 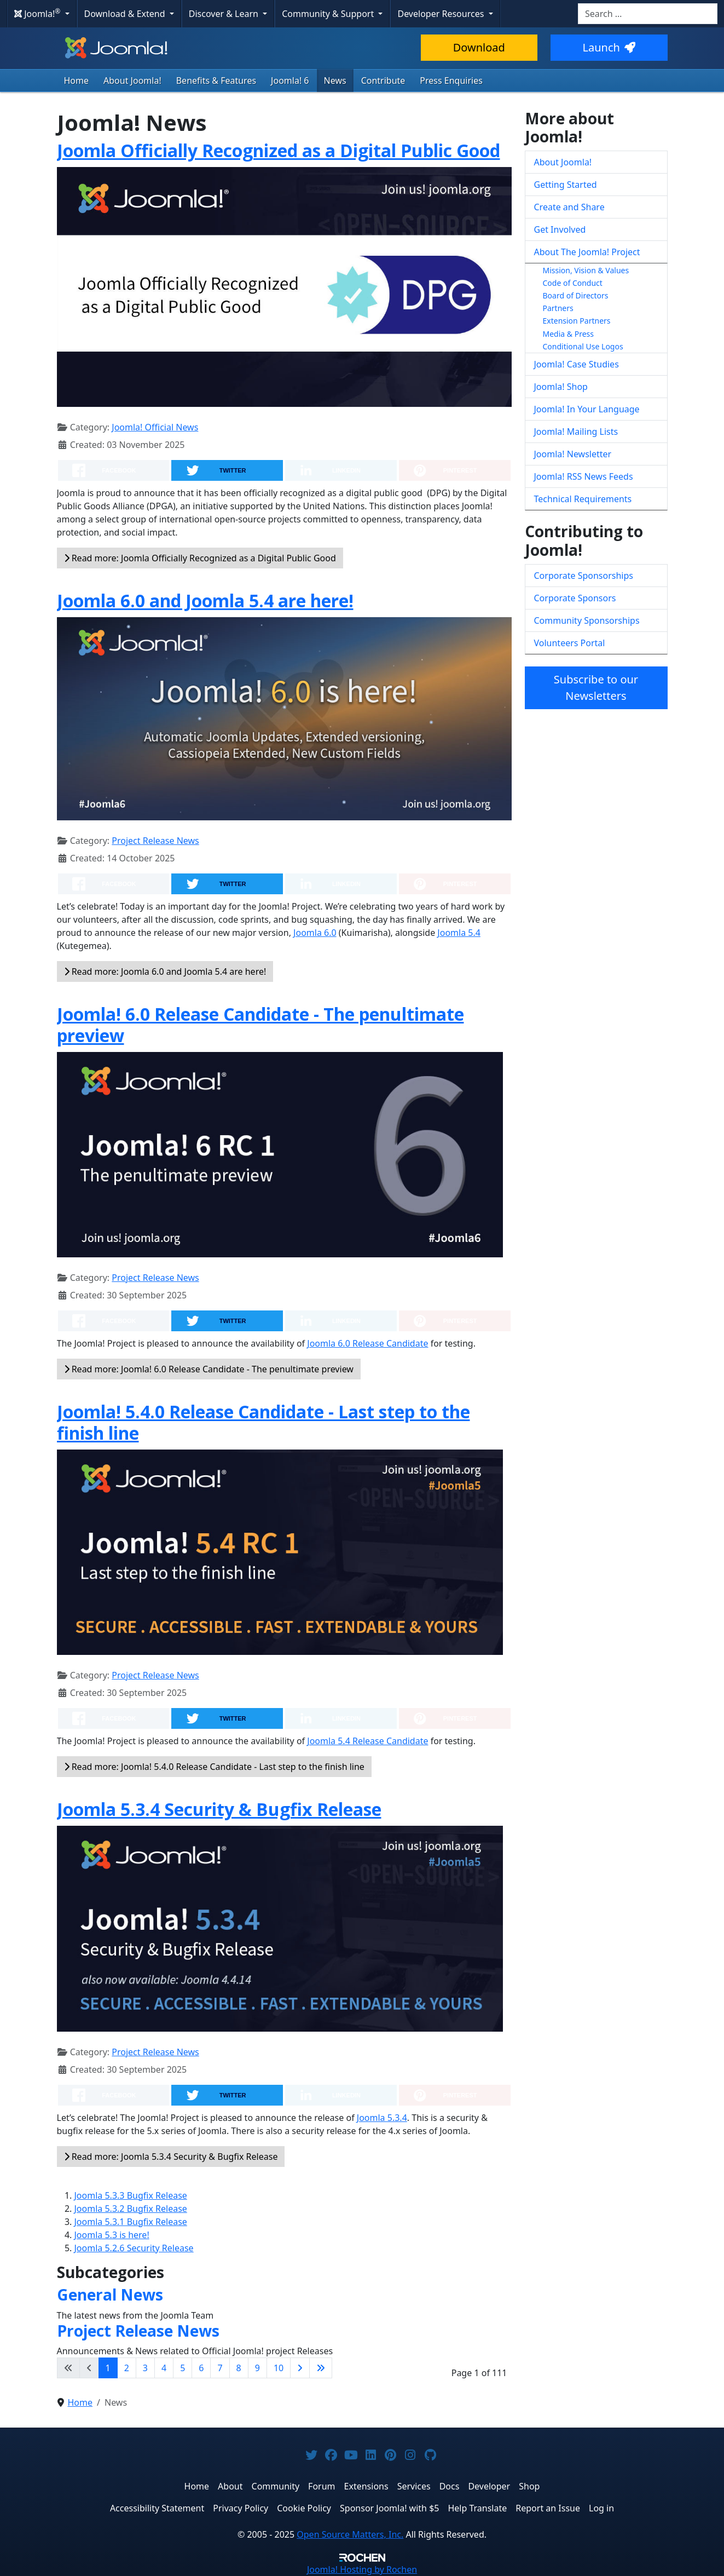 What do you see at coordinates (441, 14) in the screenshot?
I see `Developer Resources` at bounding box center [441, 14].